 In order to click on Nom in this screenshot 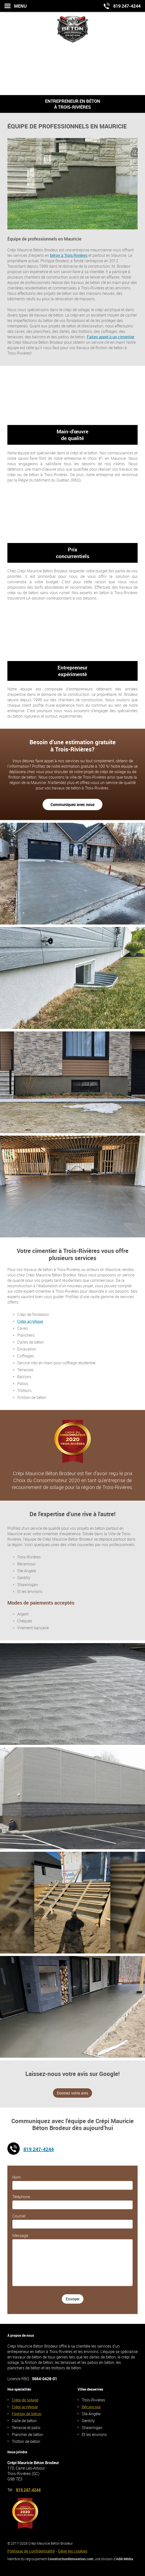, I will do `click(16, 2177)`.